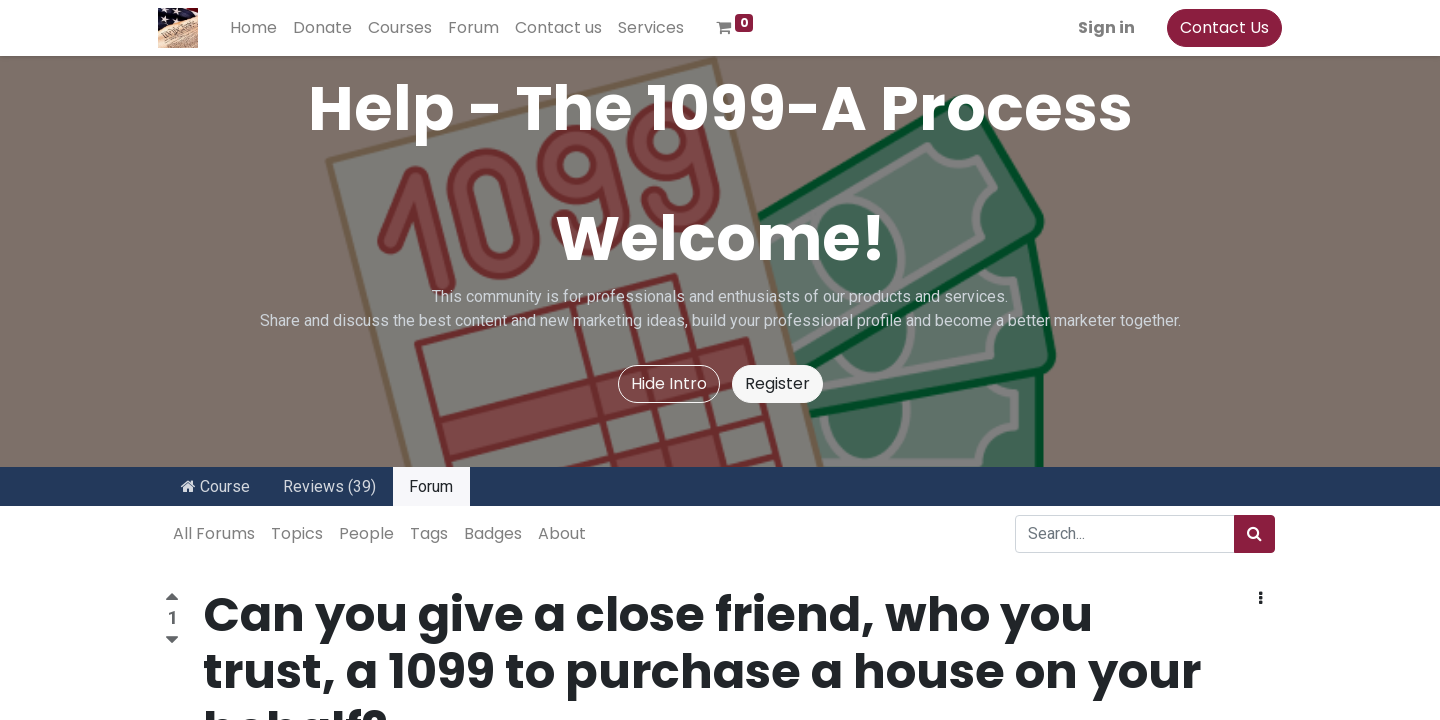 The image size is (1440, 720). What do you see at coordinates (172, 640) in the screenshot?
I see `[Negative vote]` at bounding box center [172, 640].